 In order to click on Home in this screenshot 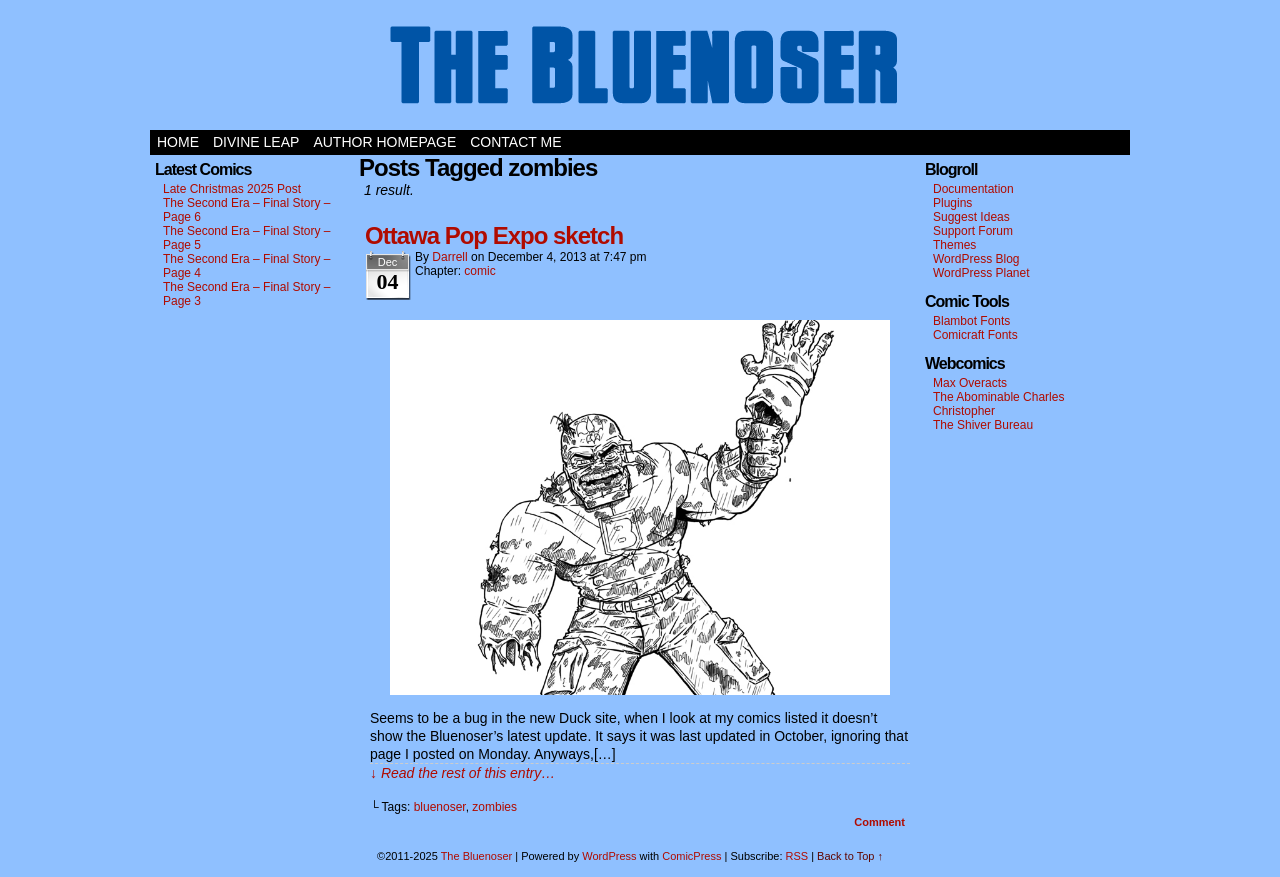, I will do `click(178, 142)`.